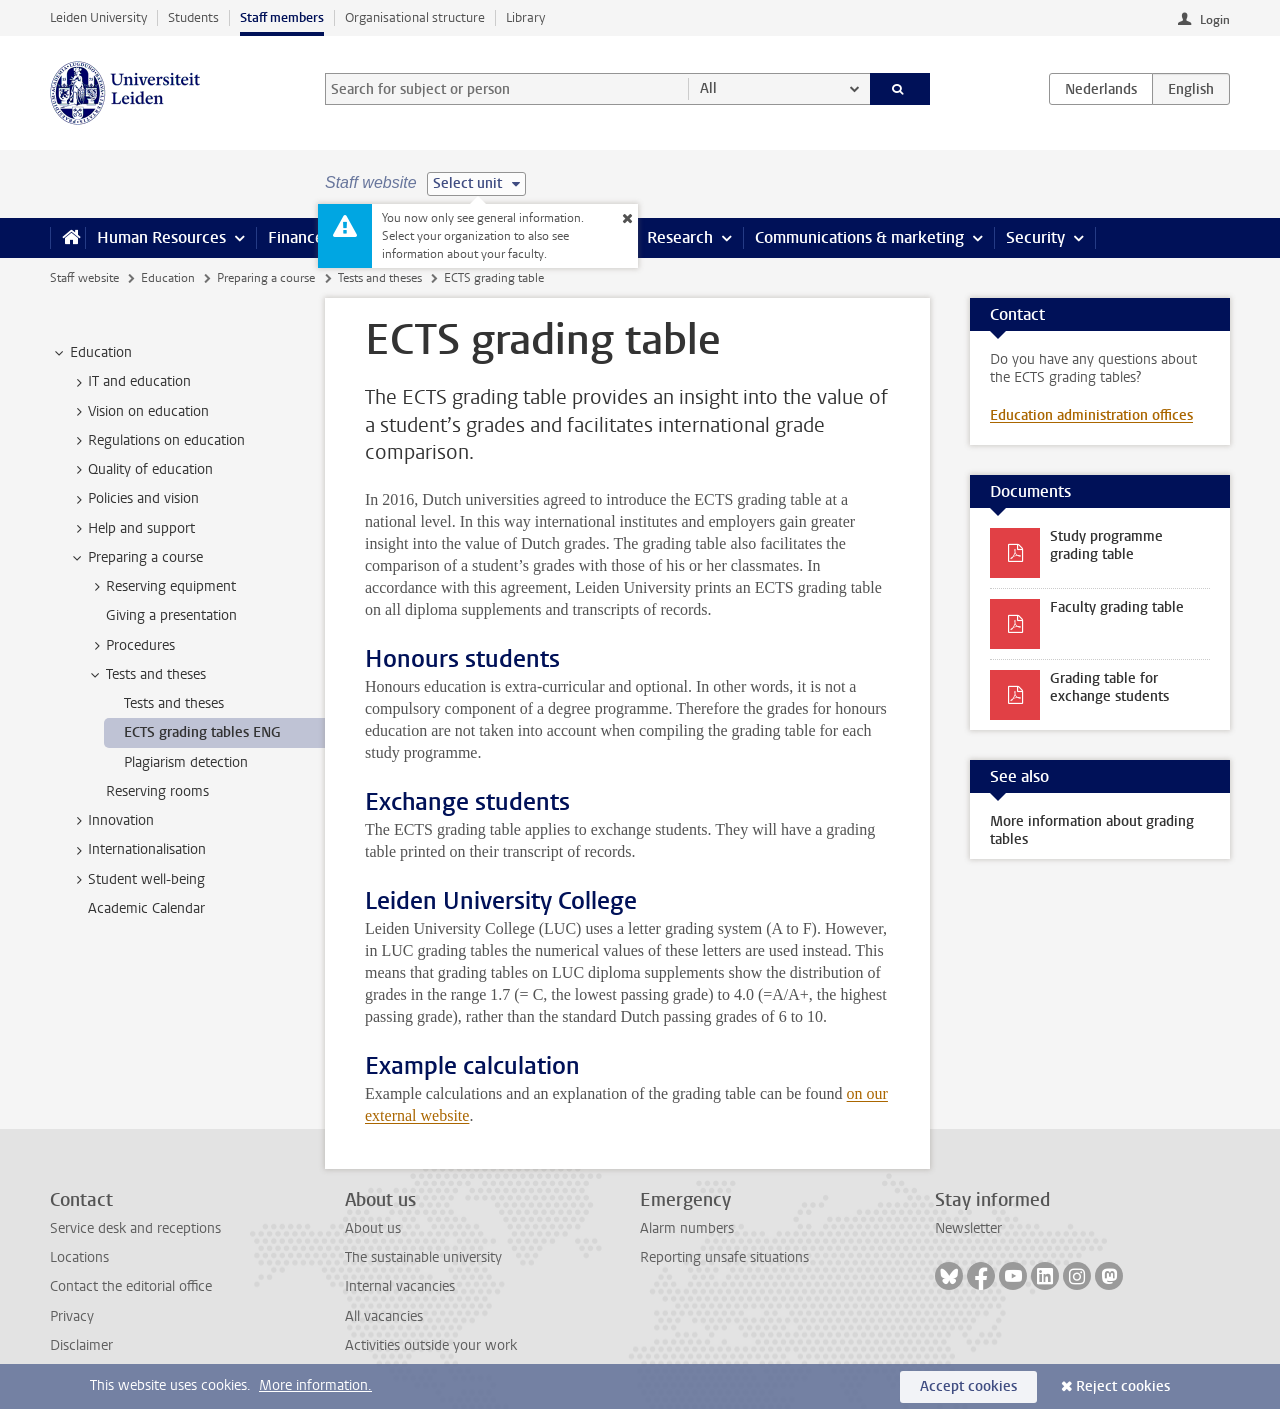 This screenshot has width=1280, height=1409. What do you see at coordinates (202, 732) in the screenshot?
I see `ECTS grading tables ENG [treeitem]` at bounding box center [202, 732].